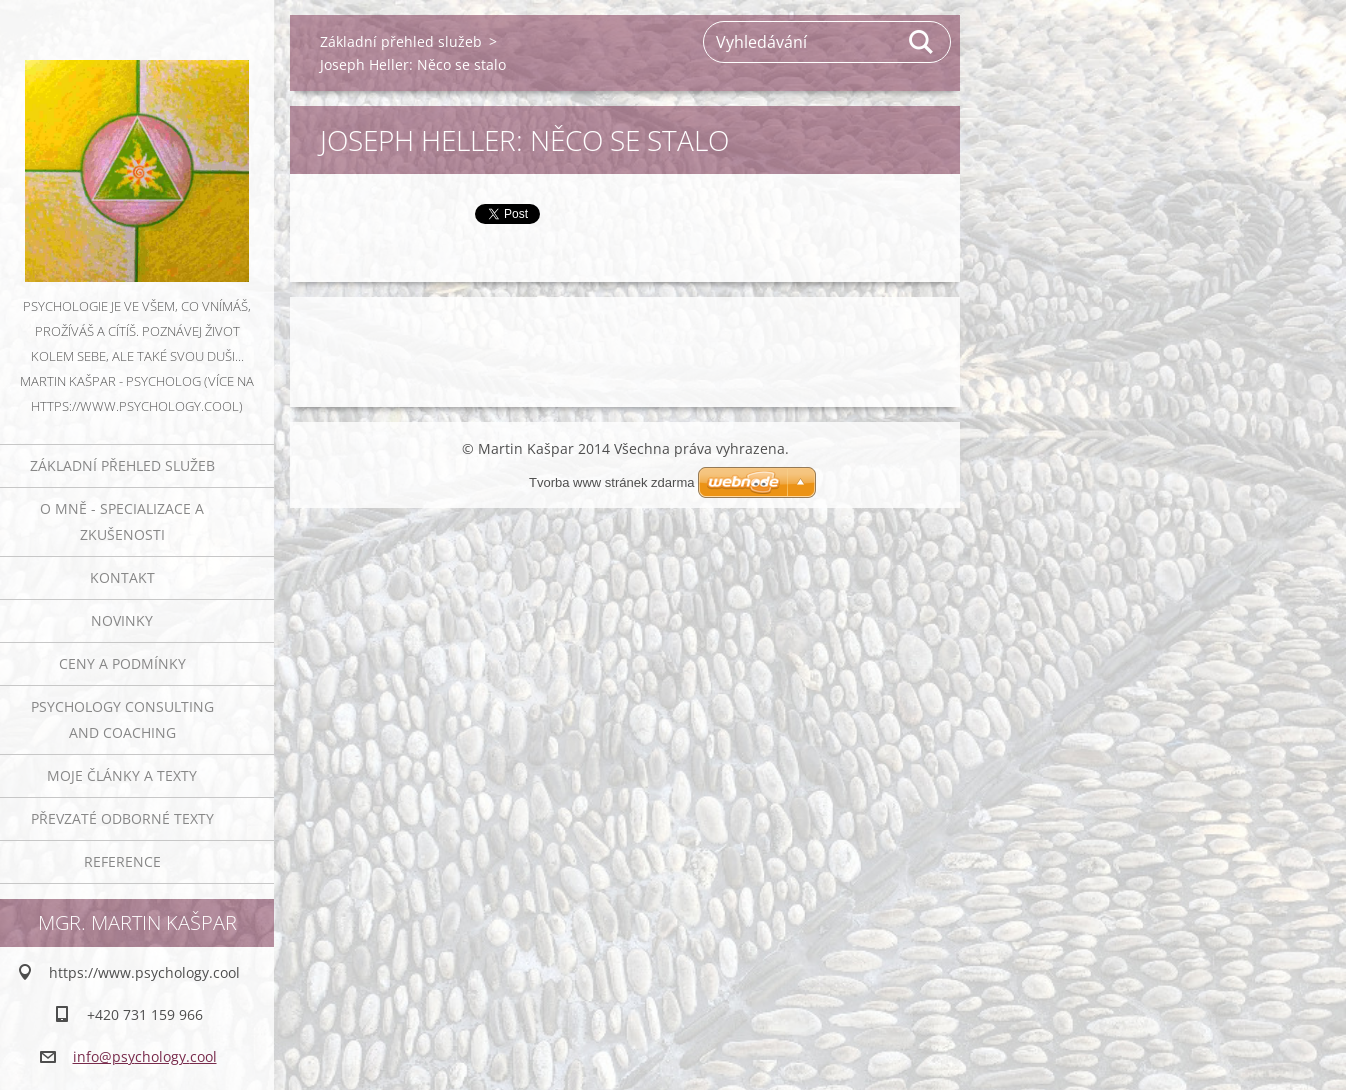 The width and height of the screenshot is (1346, 1090). What do you see at coordinates (122, 620) in the screenshot?
I see `Novinky` at bounding box center [122, 620].